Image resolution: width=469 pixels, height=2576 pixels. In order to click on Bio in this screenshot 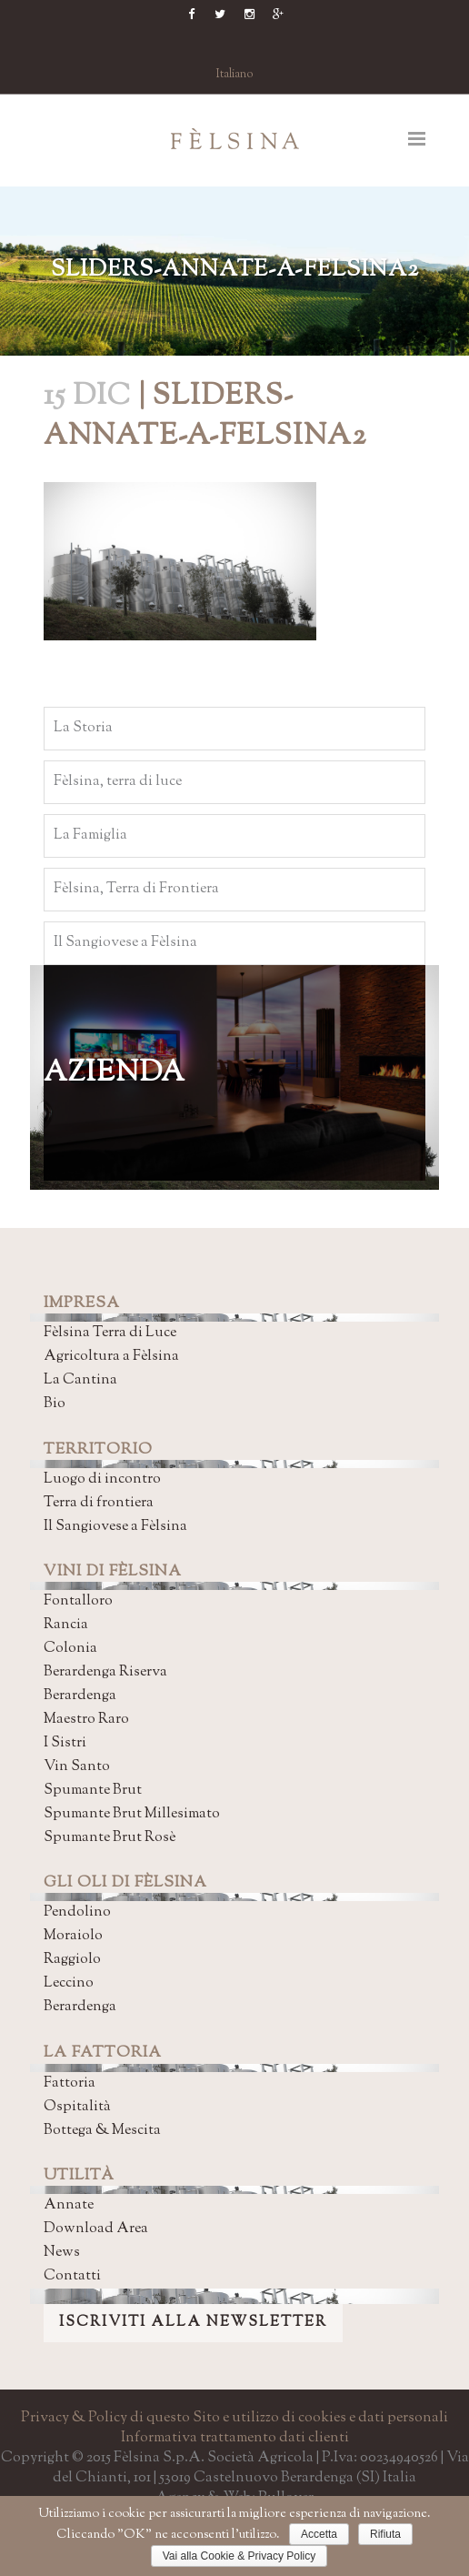, I will do `click(54, 1404)`.